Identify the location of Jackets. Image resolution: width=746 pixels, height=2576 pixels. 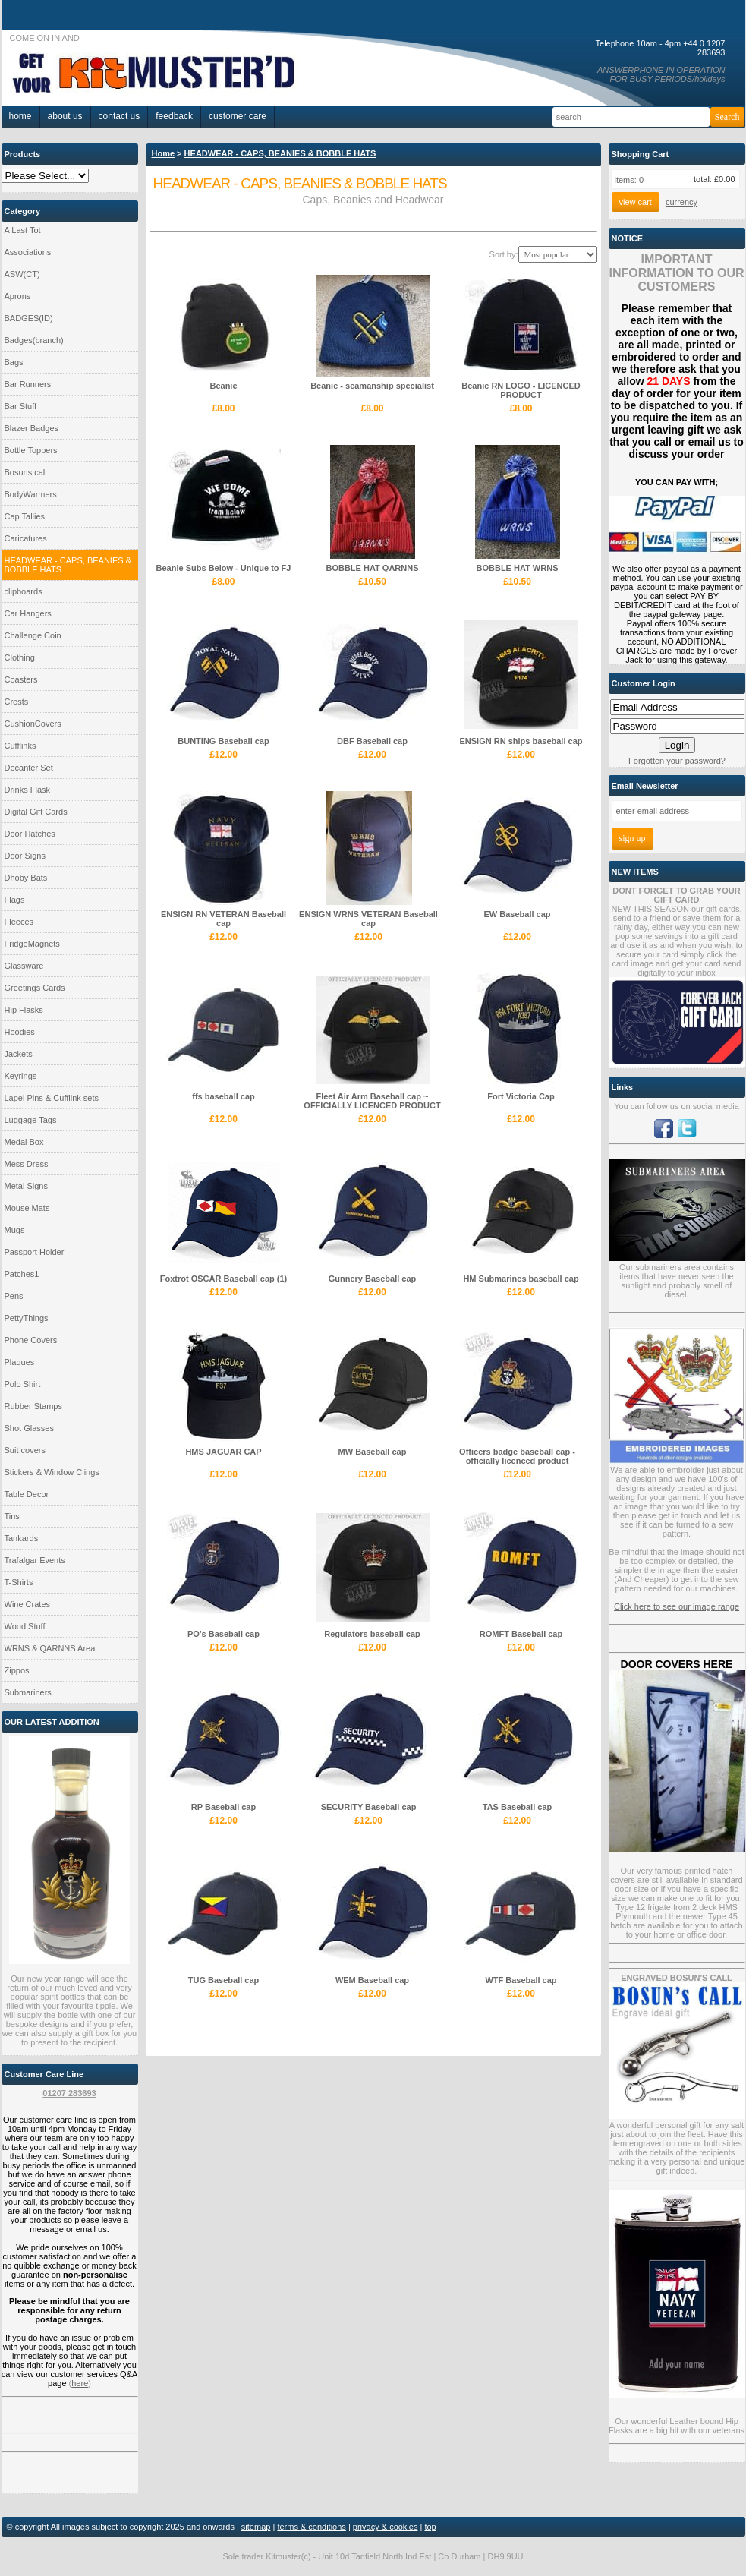
(19, 1053).